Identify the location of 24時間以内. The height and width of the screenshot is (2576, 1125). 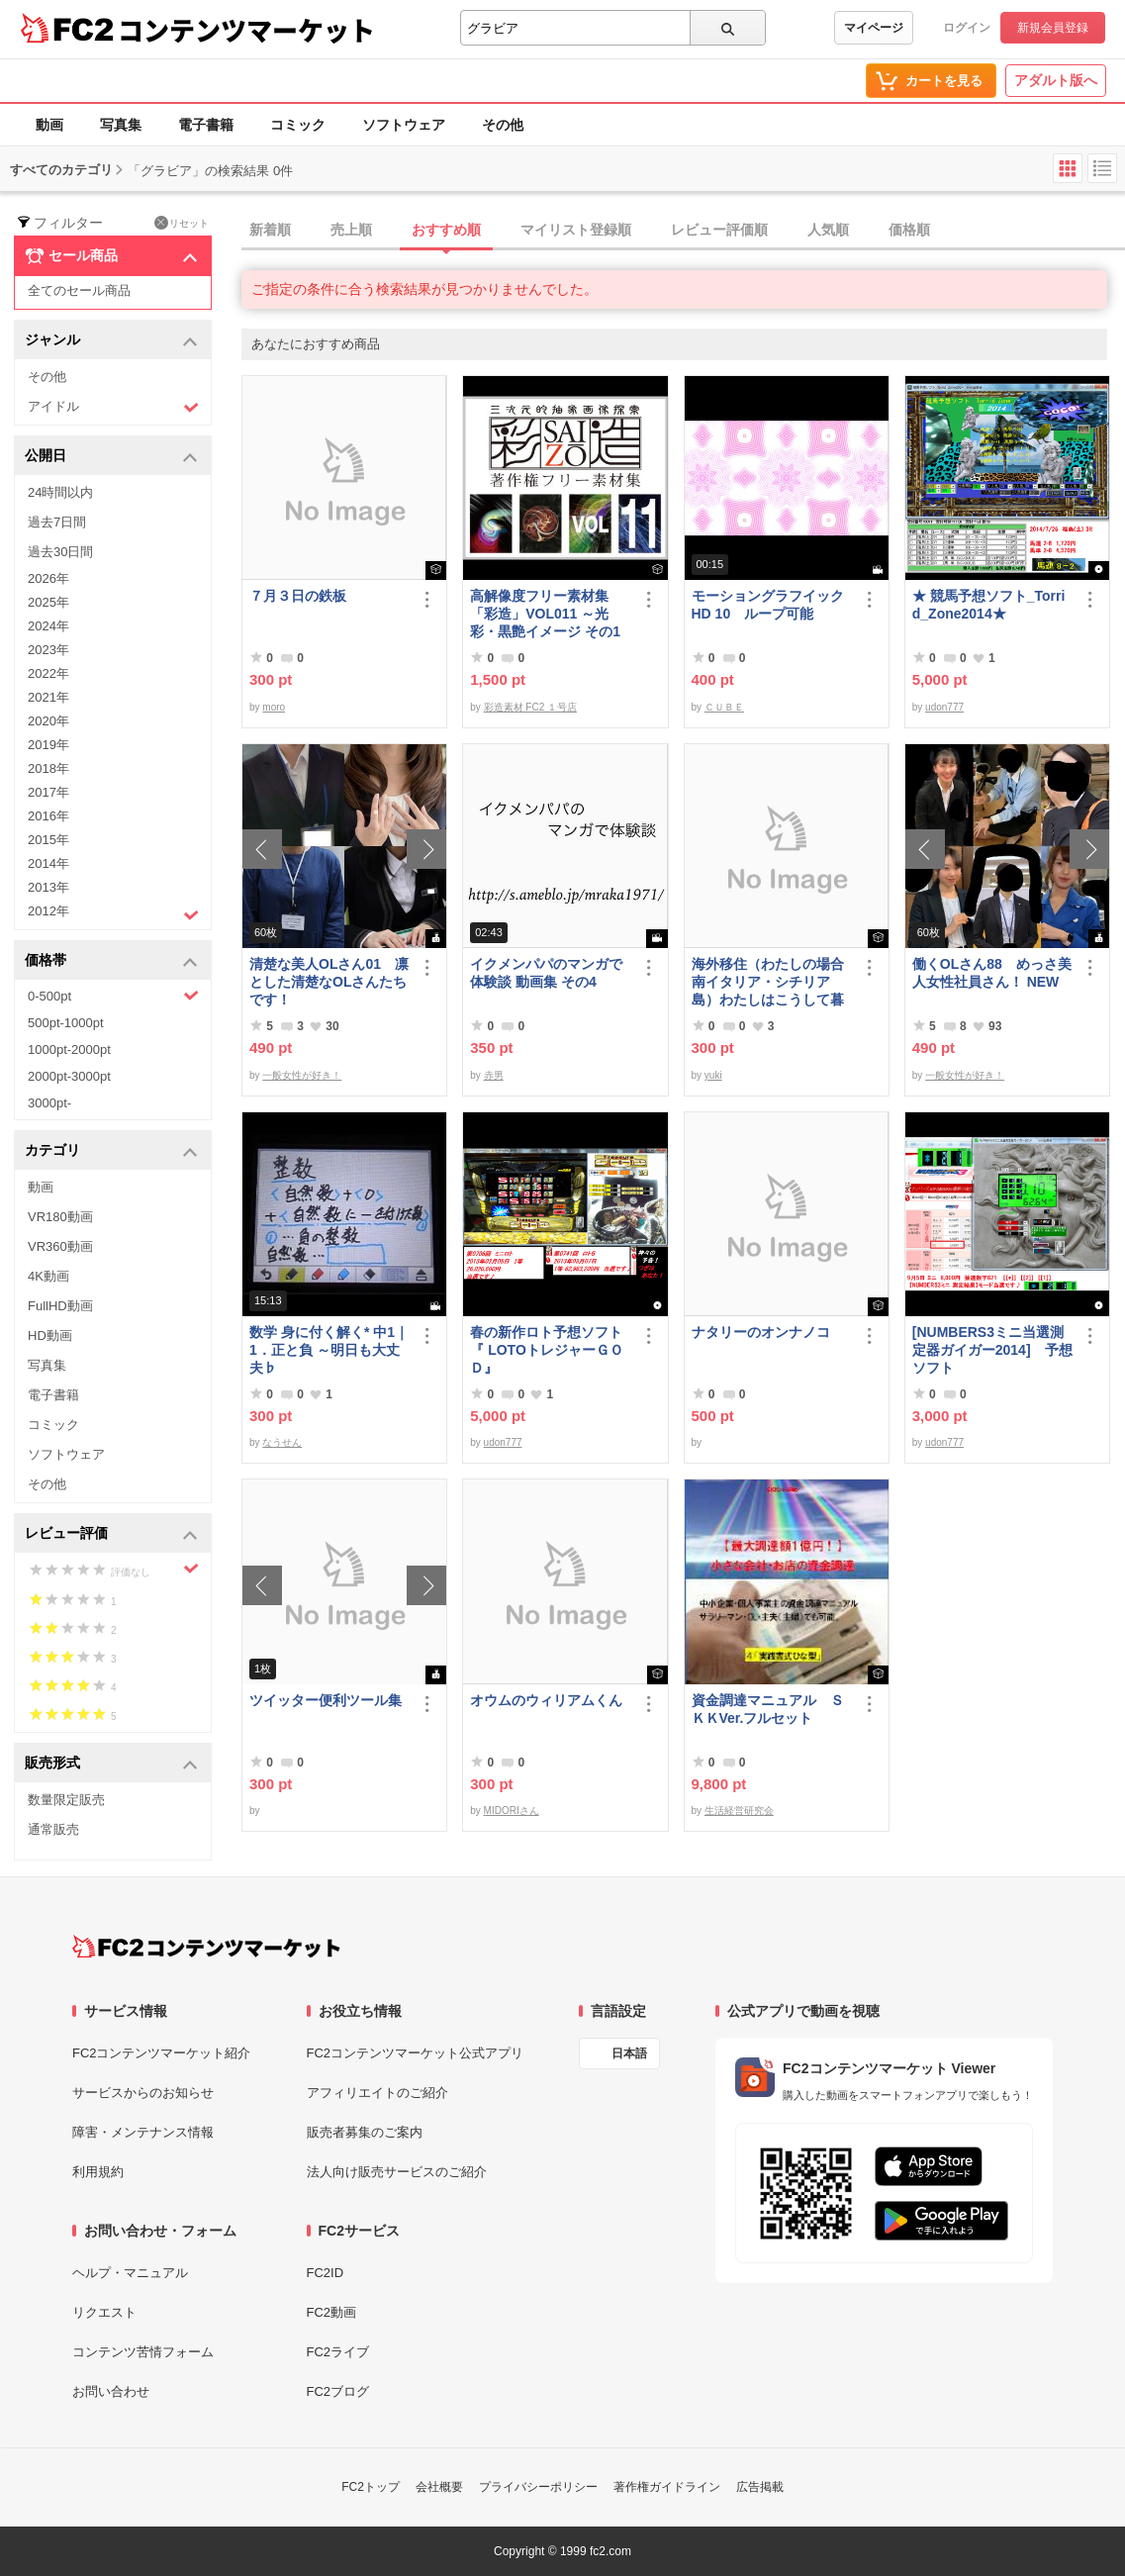
(60, 492).